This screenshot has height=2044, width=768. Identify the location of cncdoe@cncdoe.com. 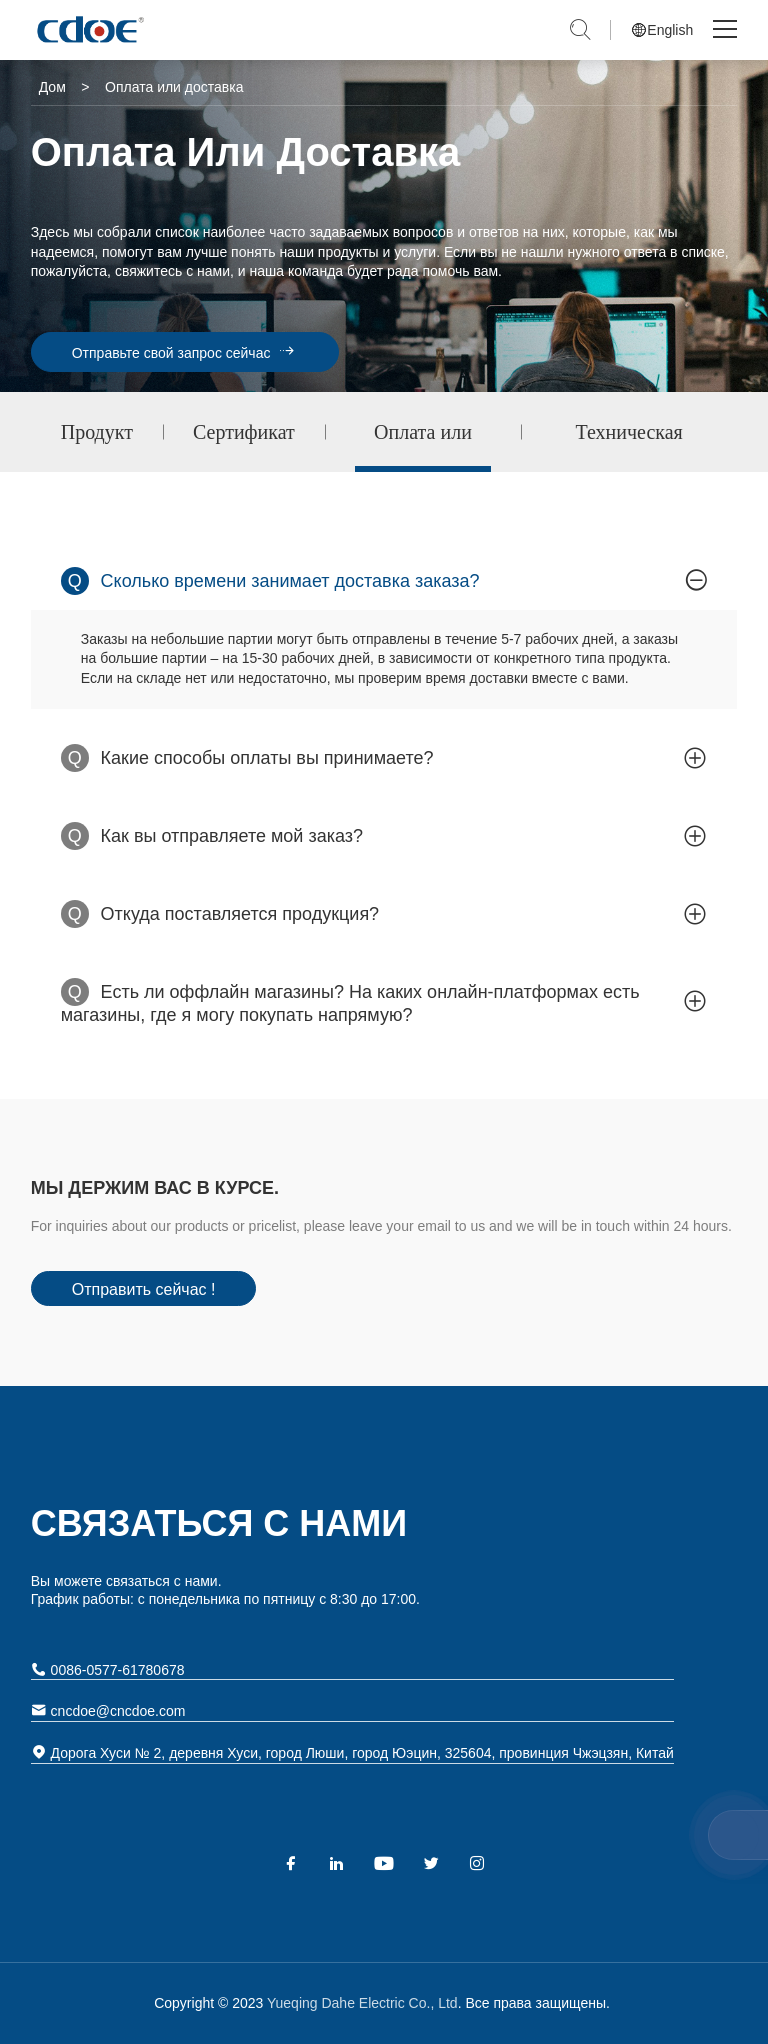
(108, 1710).